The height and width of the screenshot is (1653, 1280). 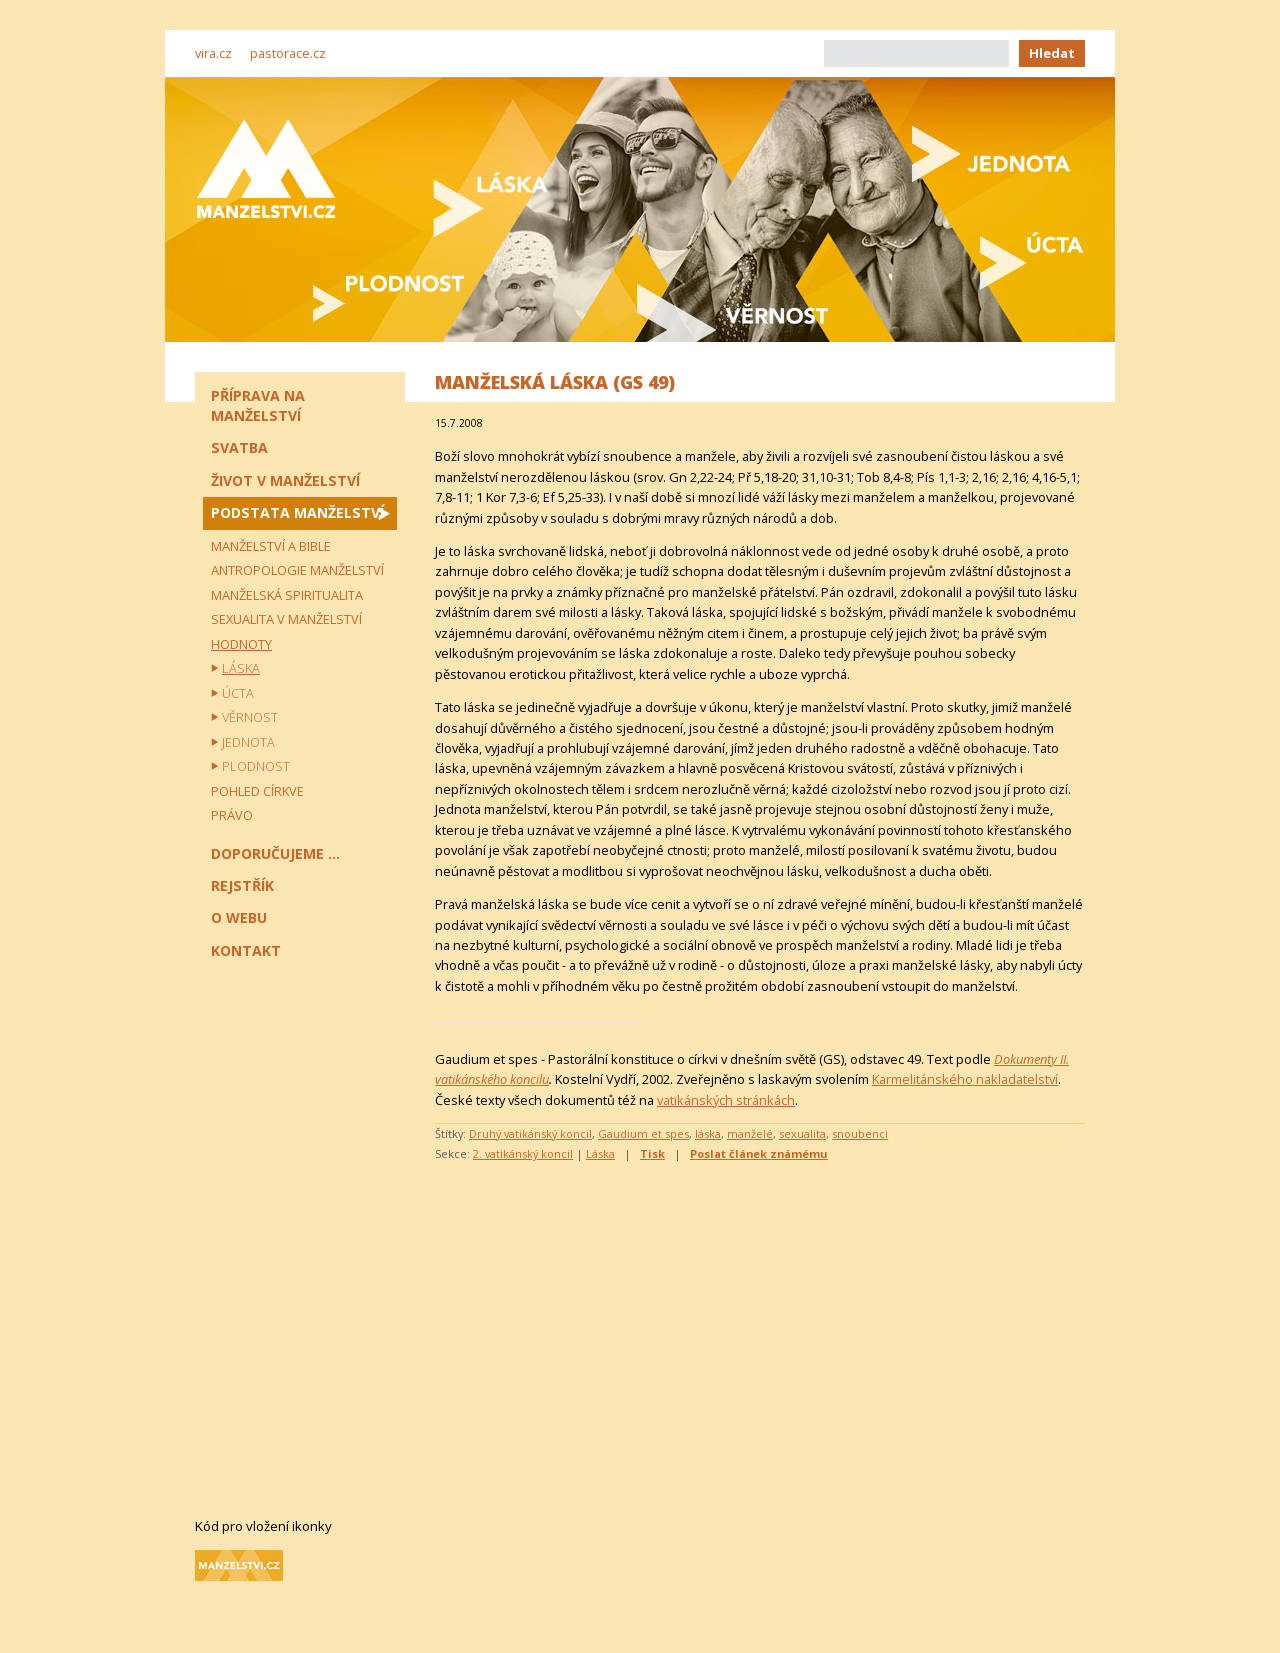 I want to click on Antropologie manželství, so click(x=297, y=570).